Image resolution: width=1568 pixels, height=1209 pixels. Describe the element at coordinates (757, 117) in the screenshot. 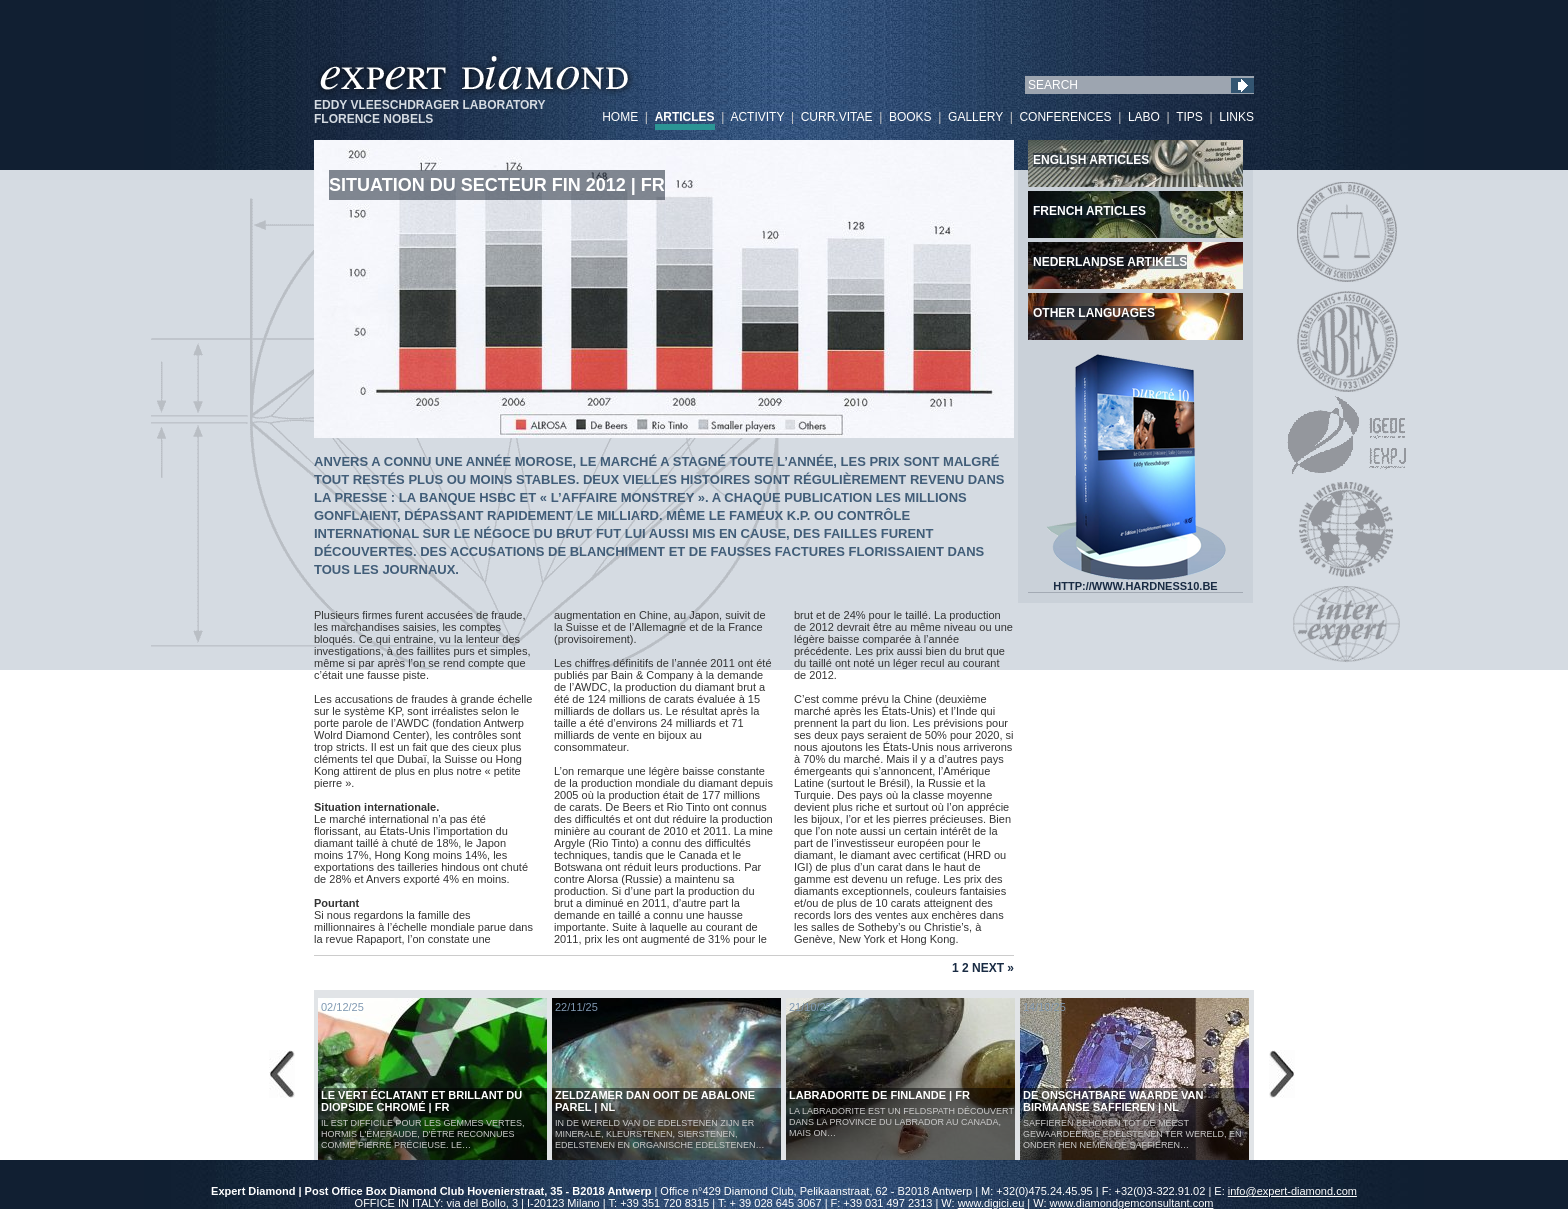

I see `ACTIVITY` at that location.